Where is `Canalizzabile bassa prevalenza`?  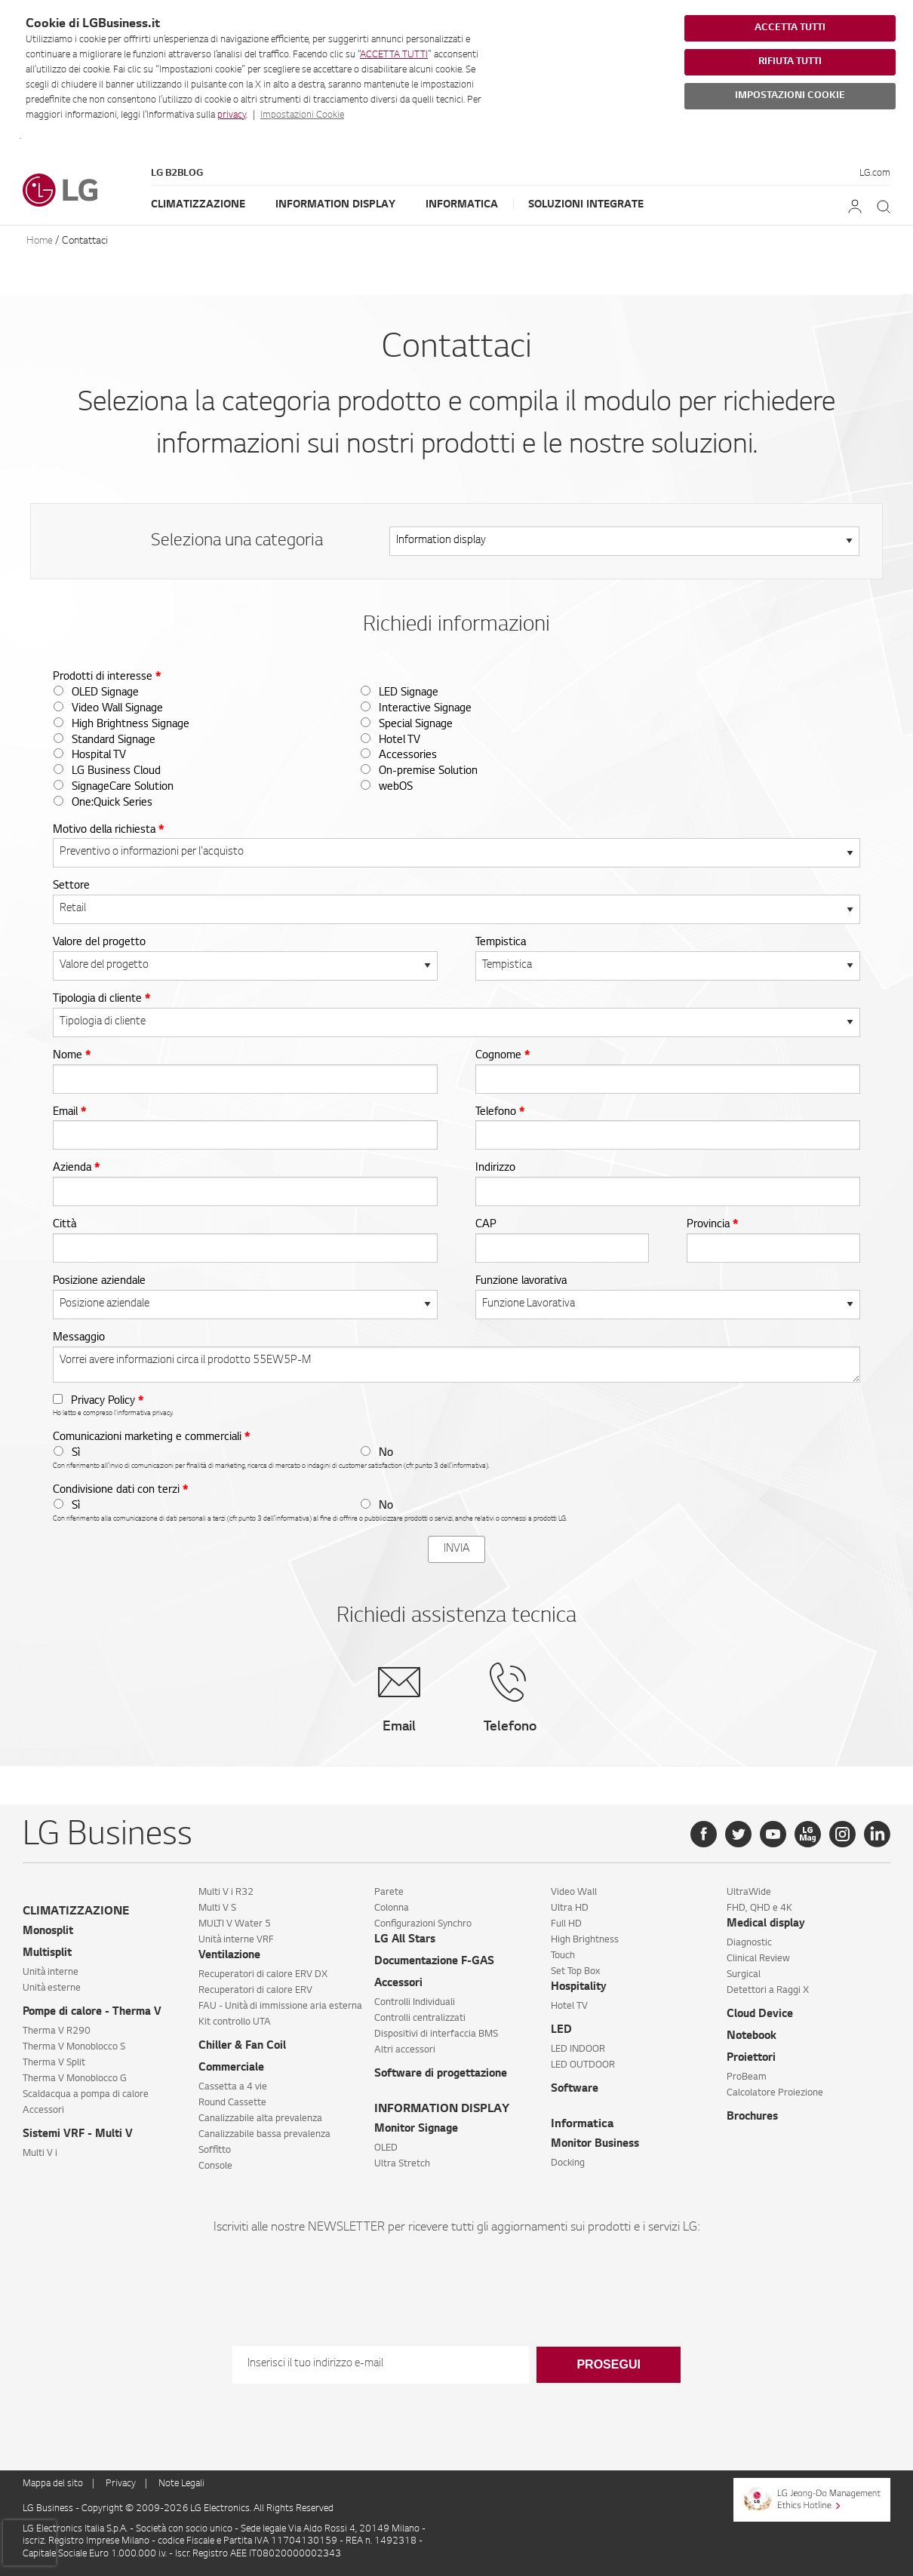 Canalizzabile bassa prevalenza is located at coordinates (264, 2134).